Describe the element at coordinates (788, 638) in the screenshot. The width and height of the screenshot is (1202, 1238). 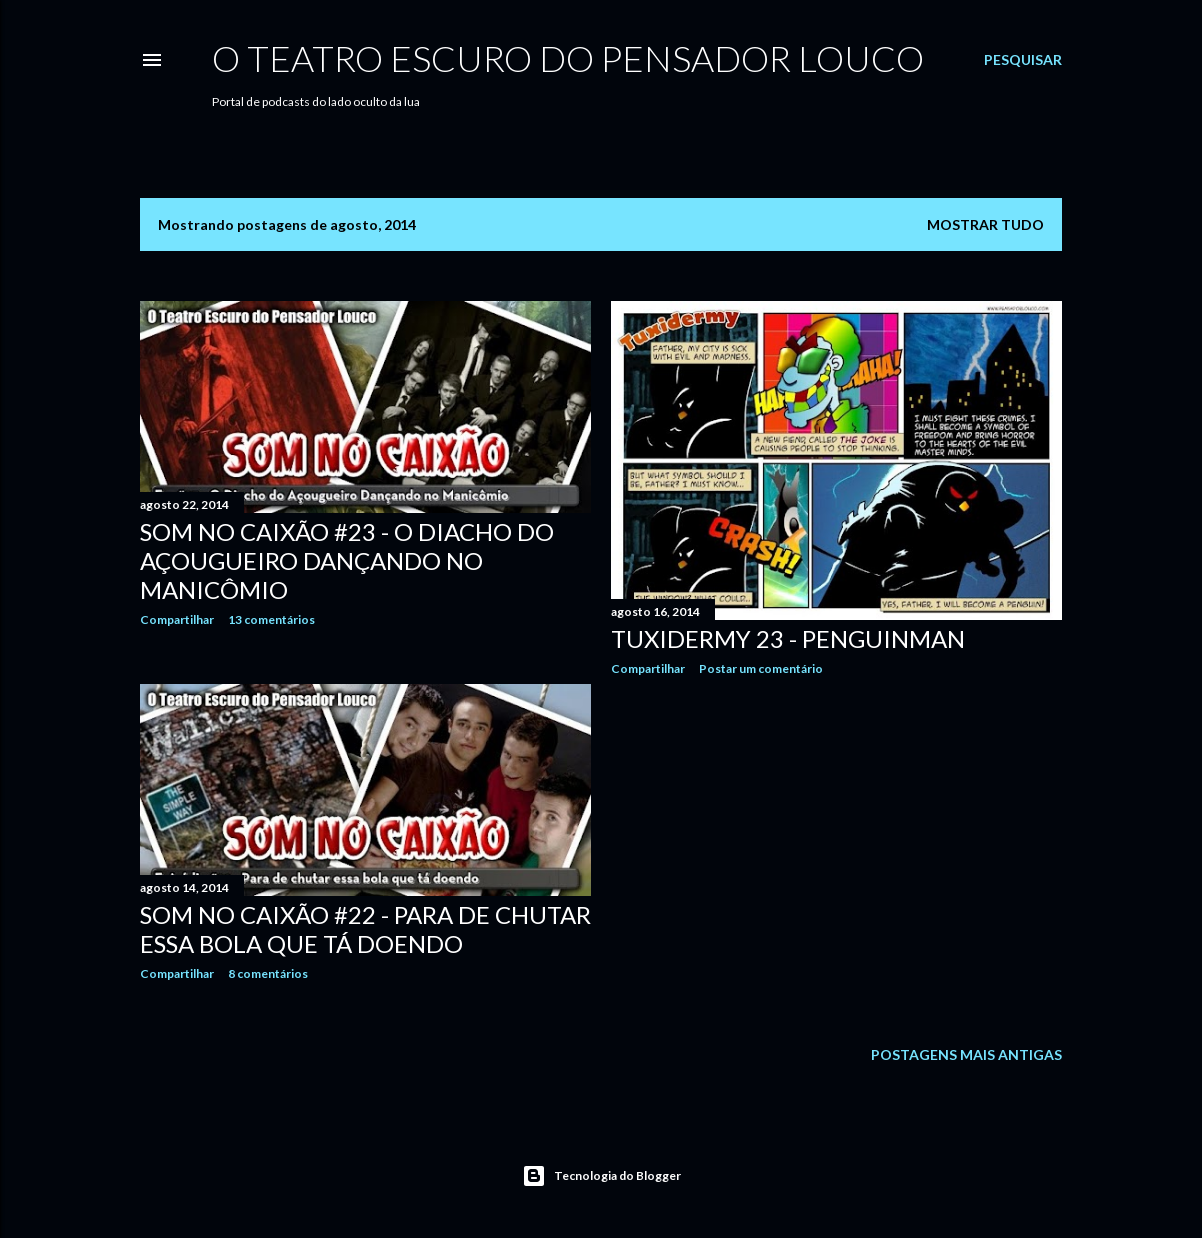
I see `Tuxidermy 23 - PenguinMan` at that location.